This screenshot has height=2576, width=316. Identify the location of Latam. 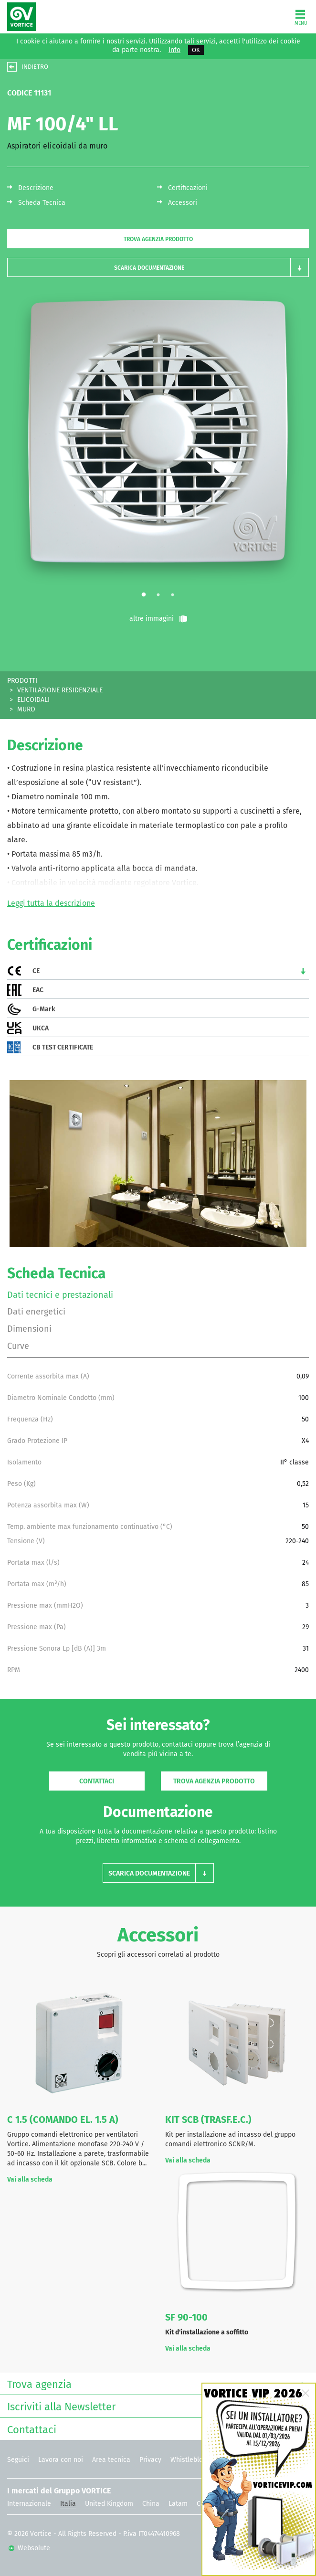
(178, 2504).